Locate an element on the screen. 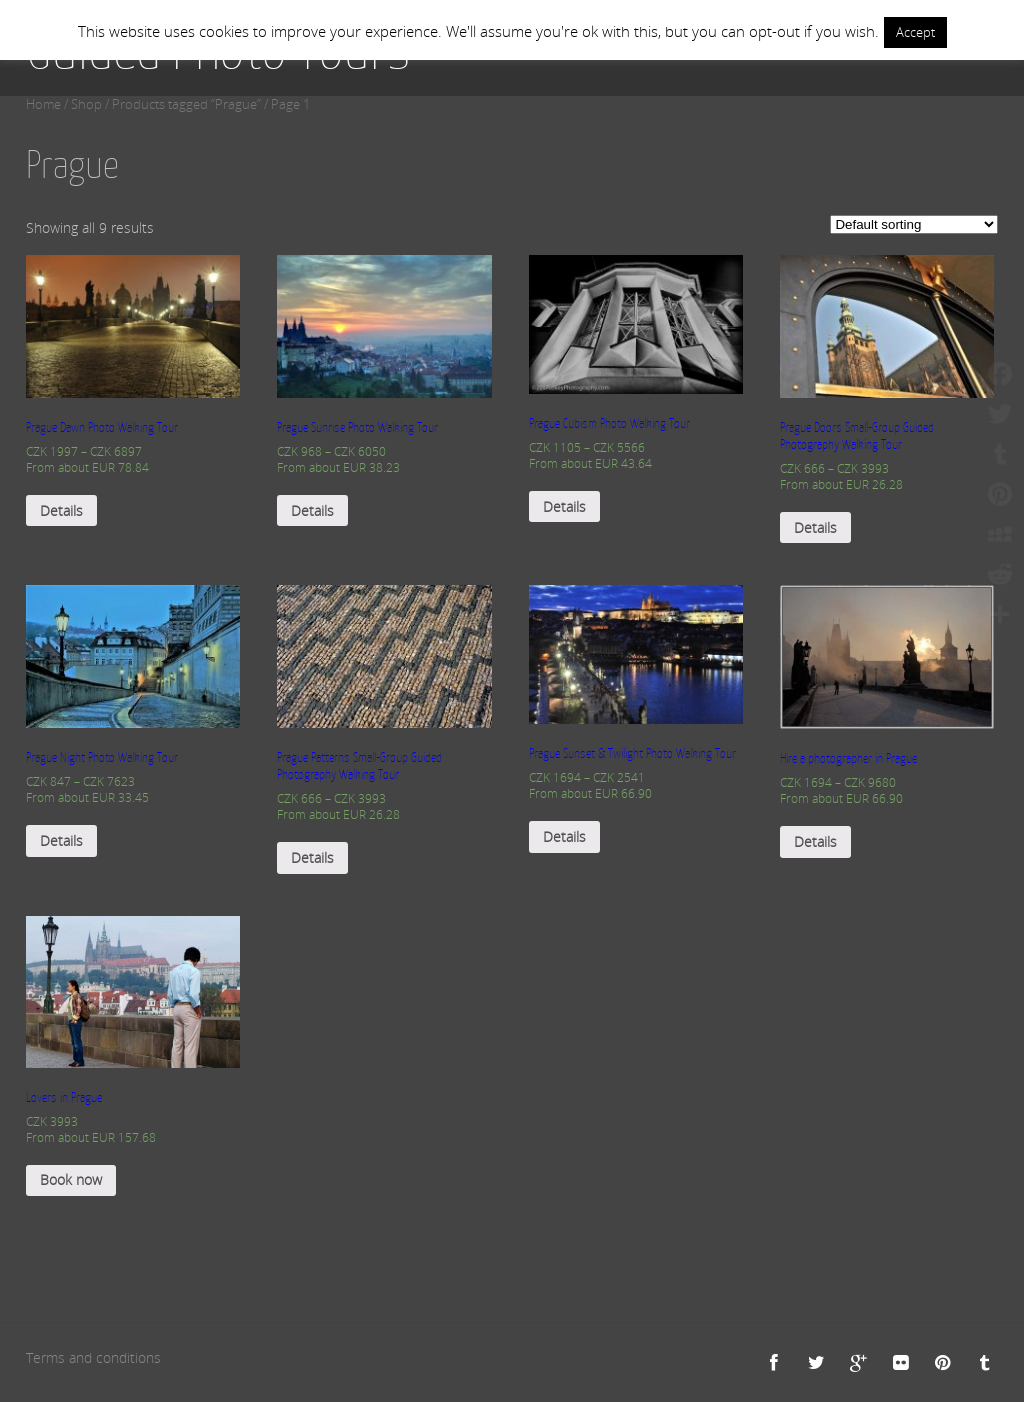 The image size is (1024, 1402). Details [Select options for “Prague Sunset & Twilight Photo Walking Tour”] is located at coordinates (564, 836).